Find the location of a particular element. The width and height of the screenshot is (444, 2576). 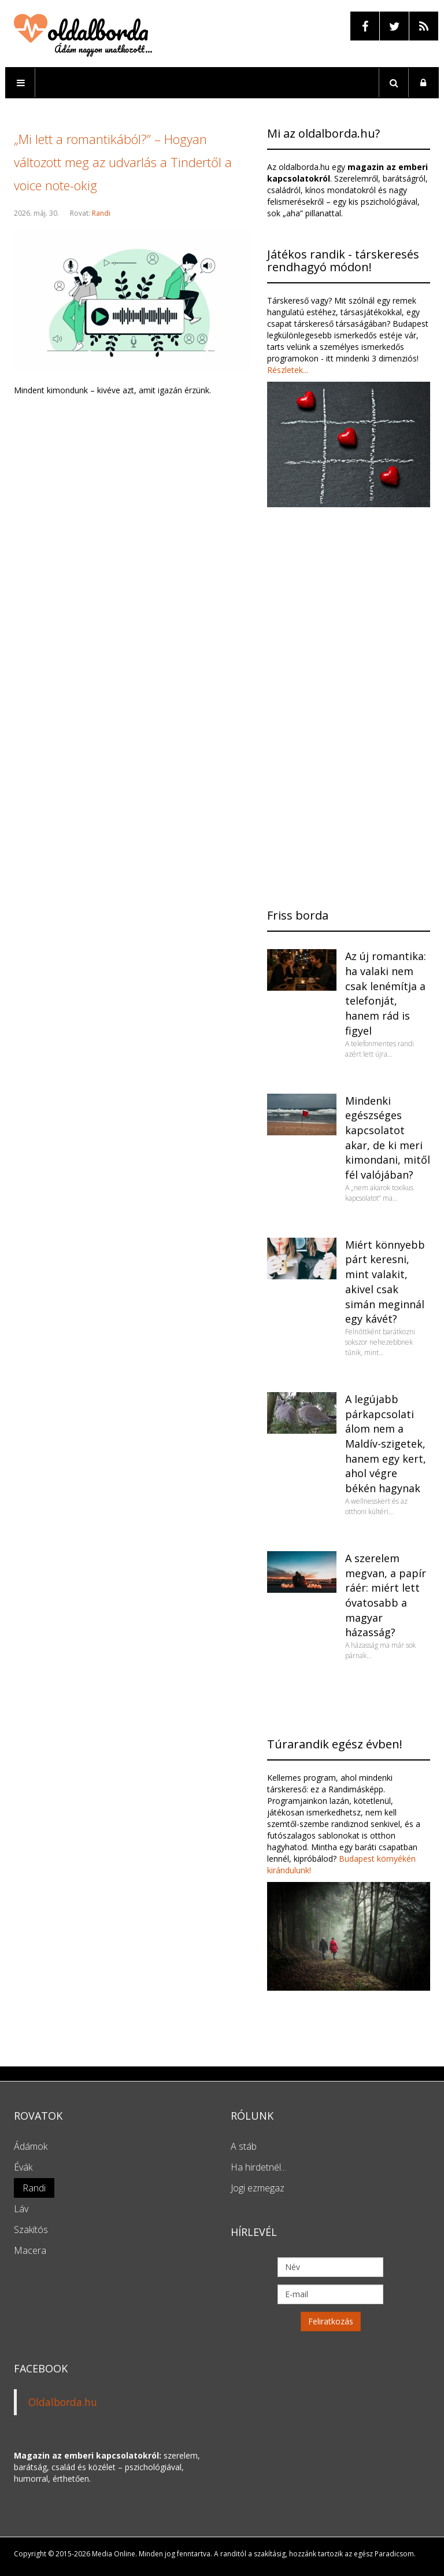

Miért könnyebb párt keresni, mint valakit, akivel csak simán meginnál egy kávét? is located at coordinates (385, 1282).